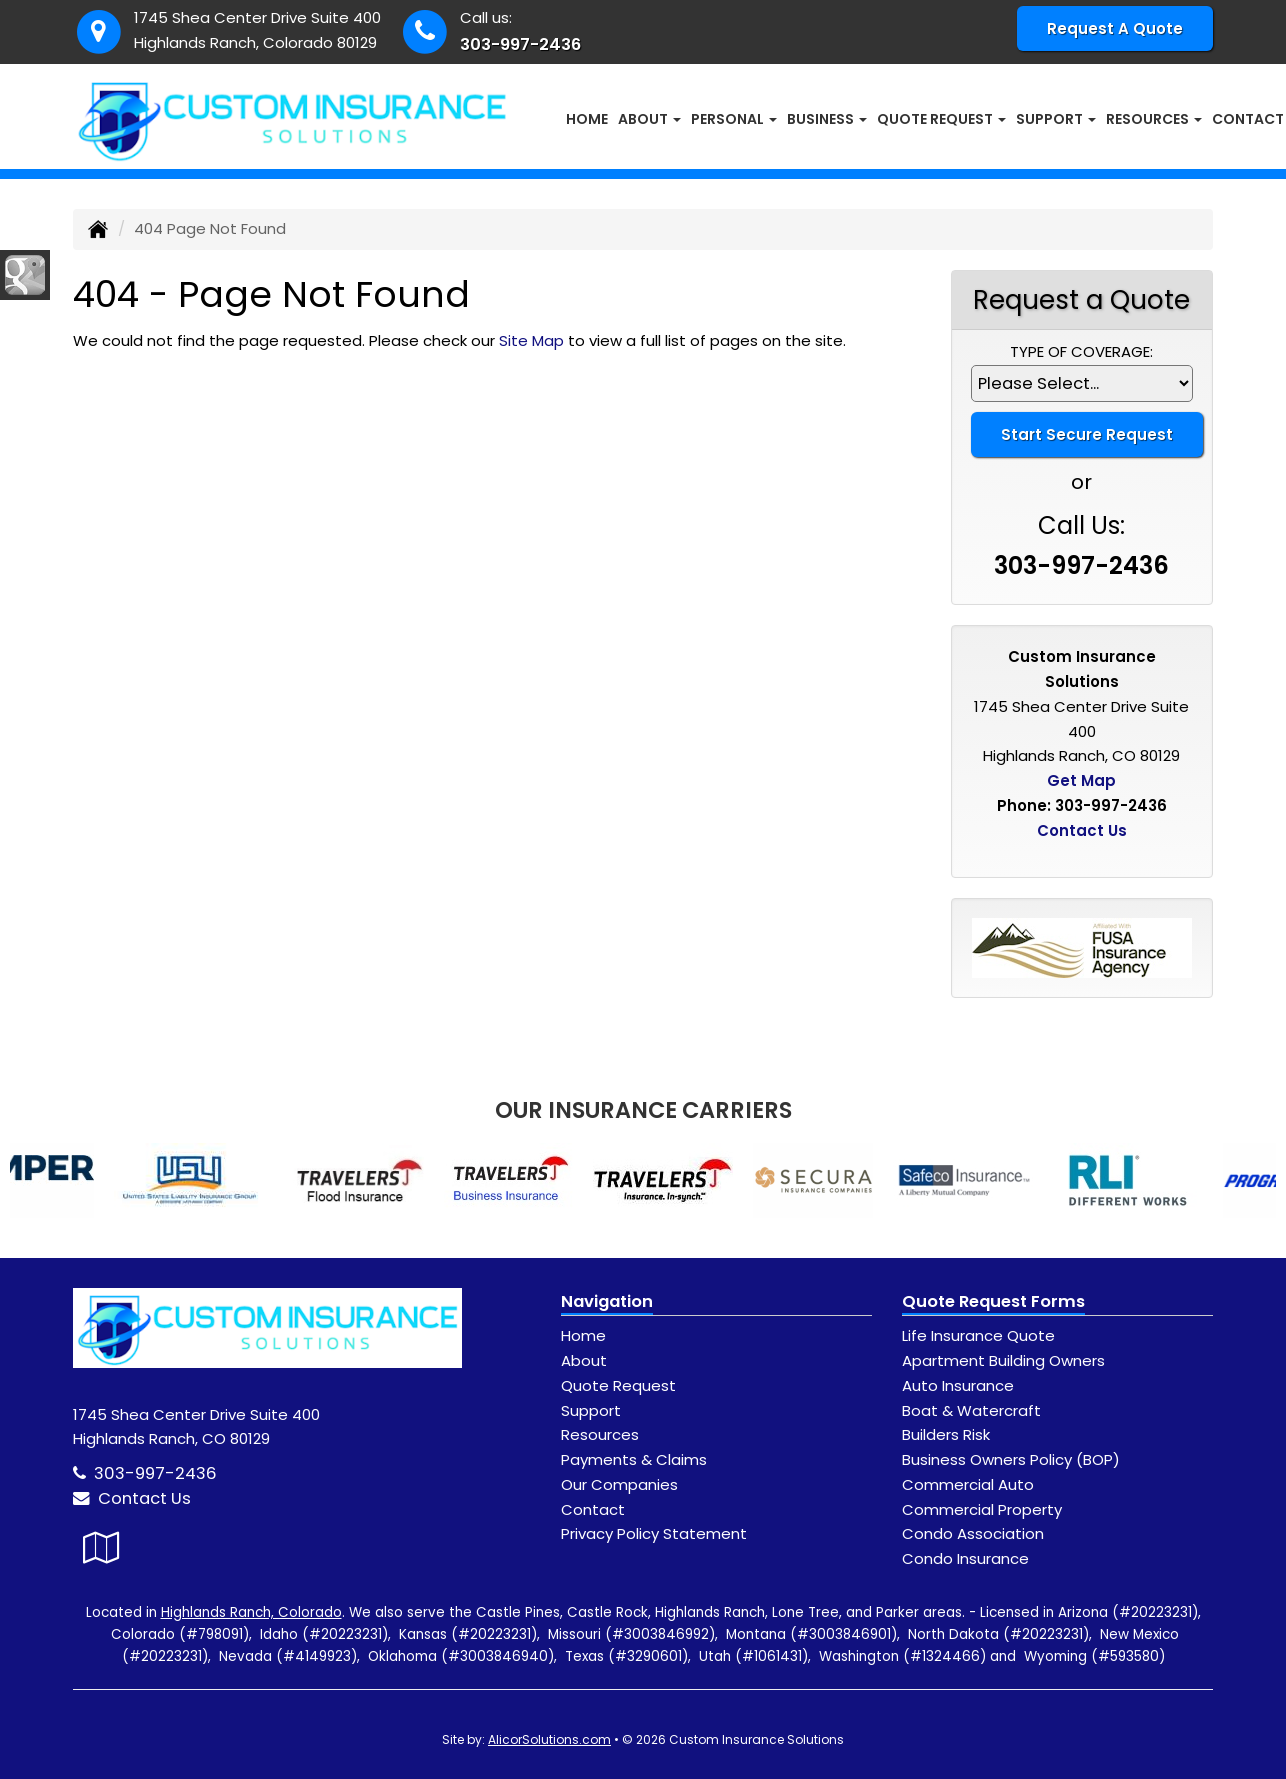 This screenshot has height=1779, width=1286. Describe the element at coordinates (978, 1335) in the screenshot. I see `Life Insurance Quote` at that location.